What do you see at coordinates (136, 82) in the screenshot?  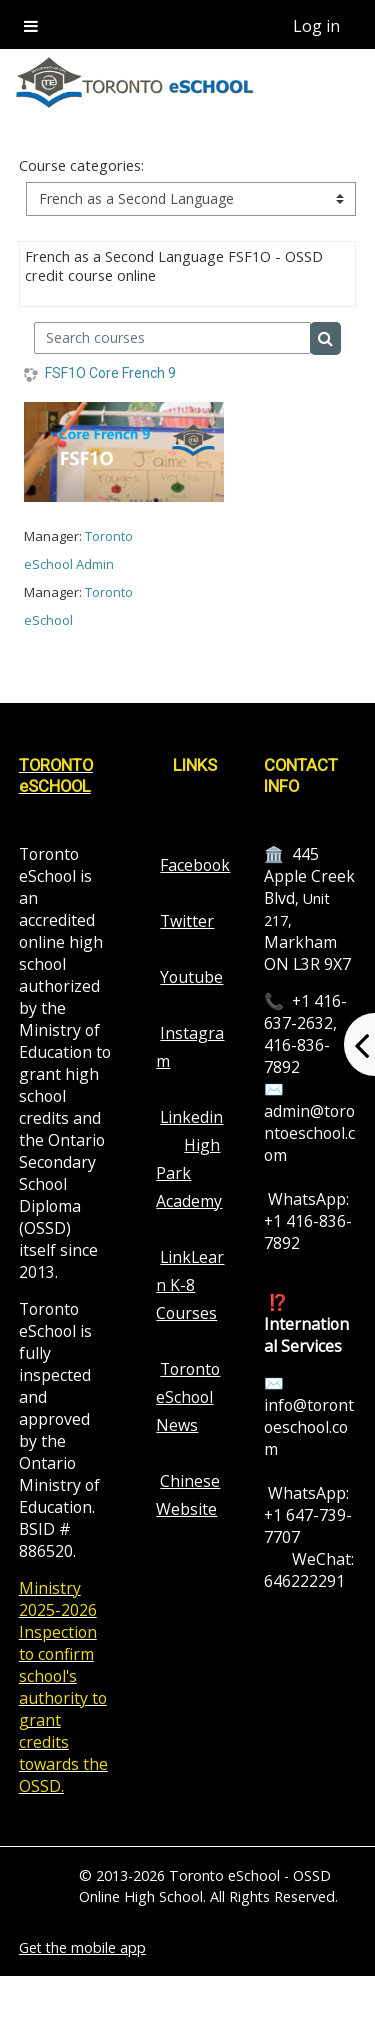 I see `[home]` at bounding box center [136, 82].